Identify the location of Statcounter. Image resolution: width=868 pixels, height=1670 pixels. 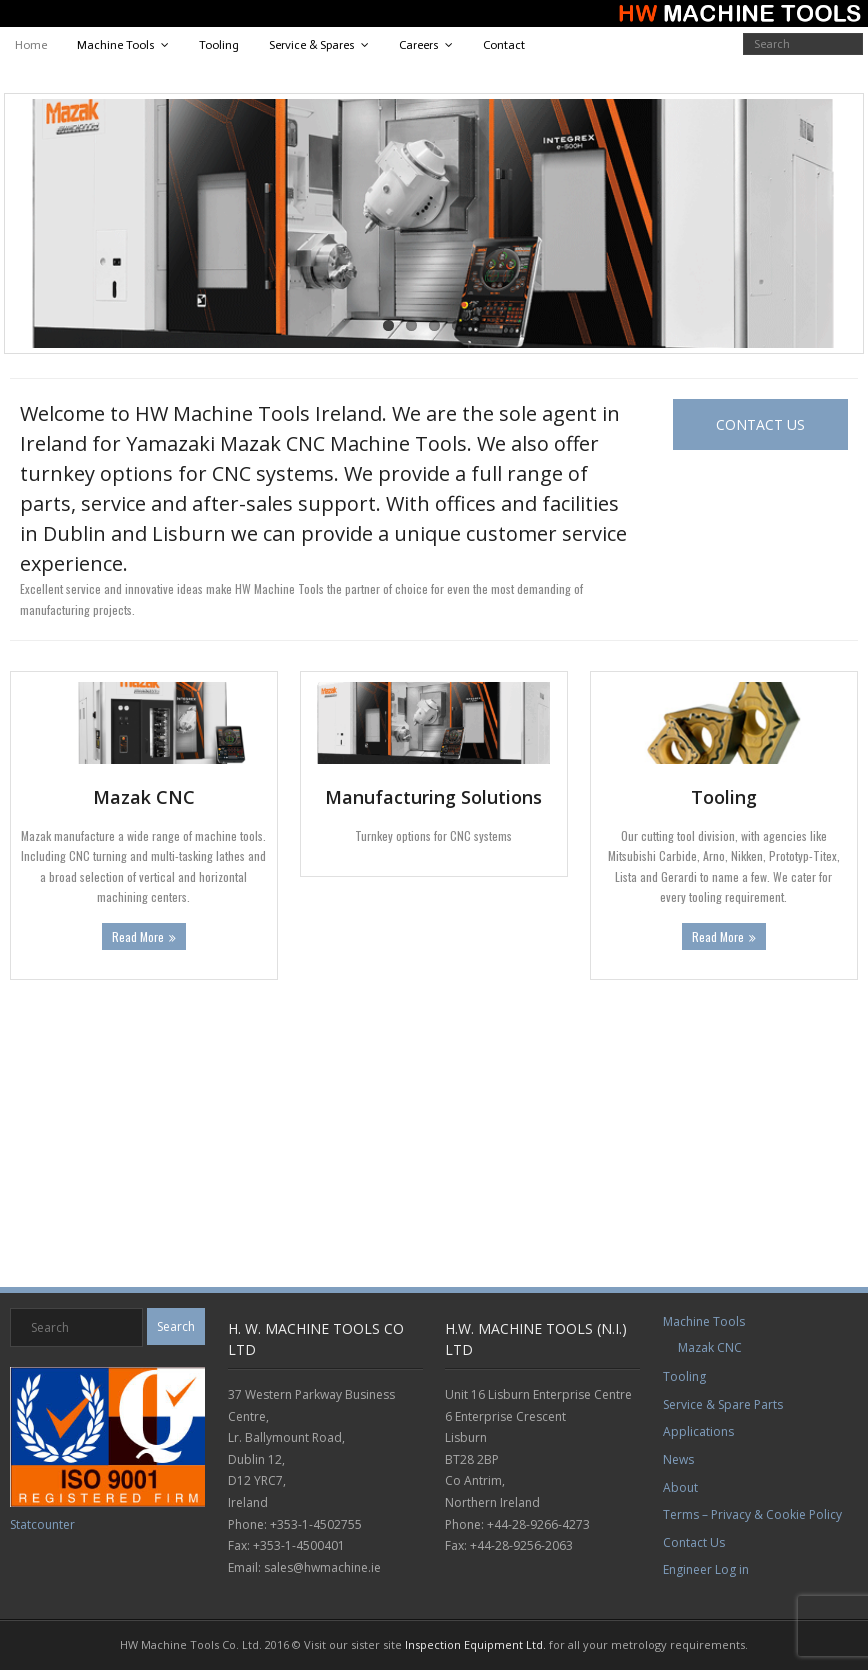
(42, 1524).